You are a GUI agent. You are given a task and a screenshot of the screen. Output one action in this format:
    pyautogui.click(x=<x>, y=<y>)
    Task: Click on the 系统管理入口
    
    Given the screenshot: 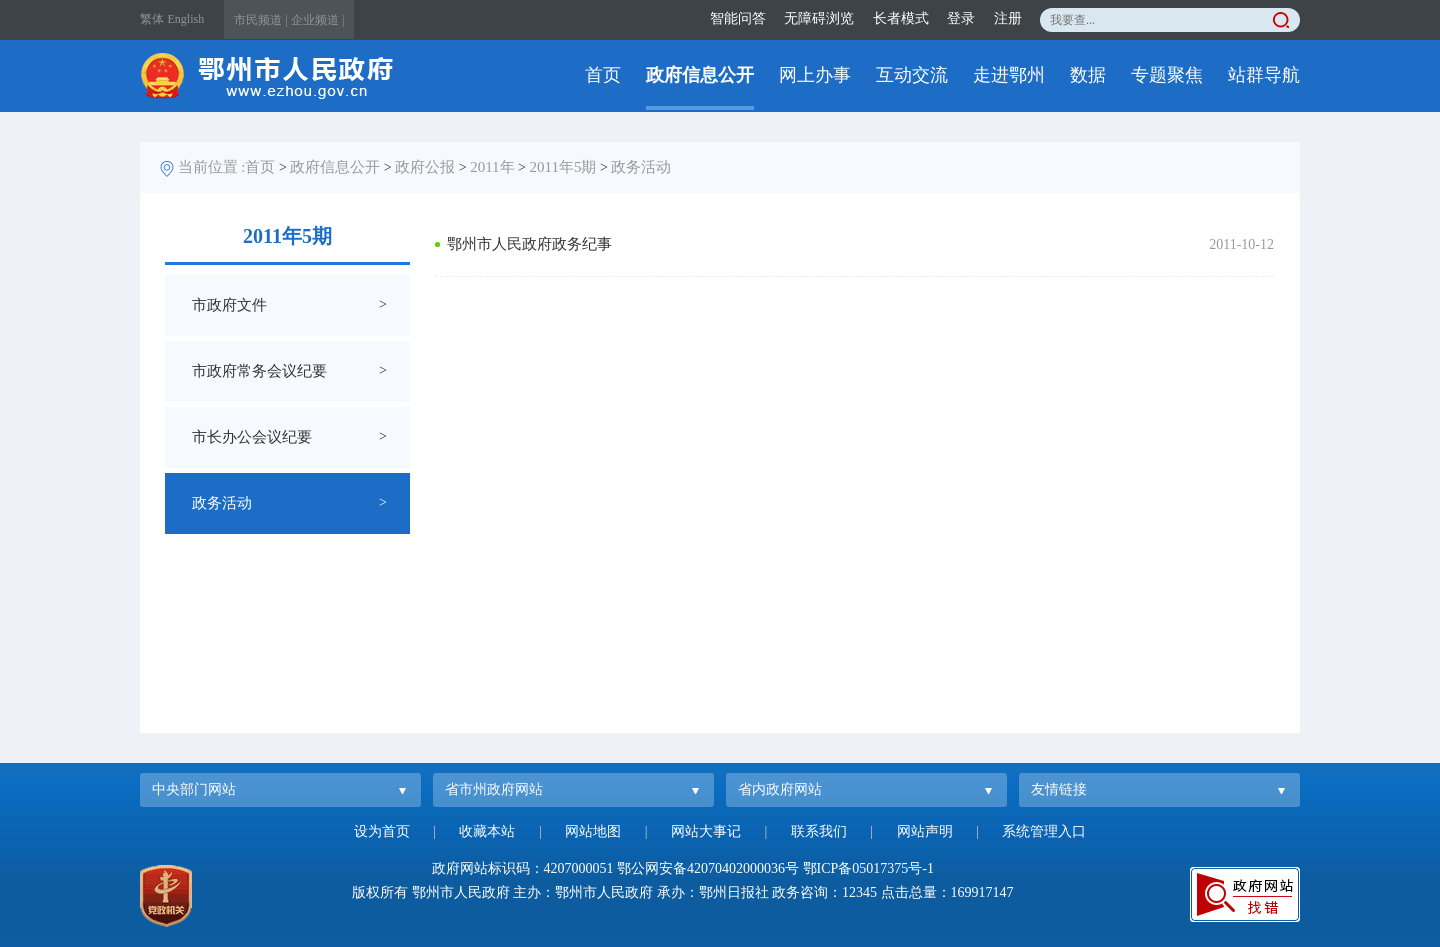 What is the action you would take?
    pyautogui.click(x=1044, y=831)
    